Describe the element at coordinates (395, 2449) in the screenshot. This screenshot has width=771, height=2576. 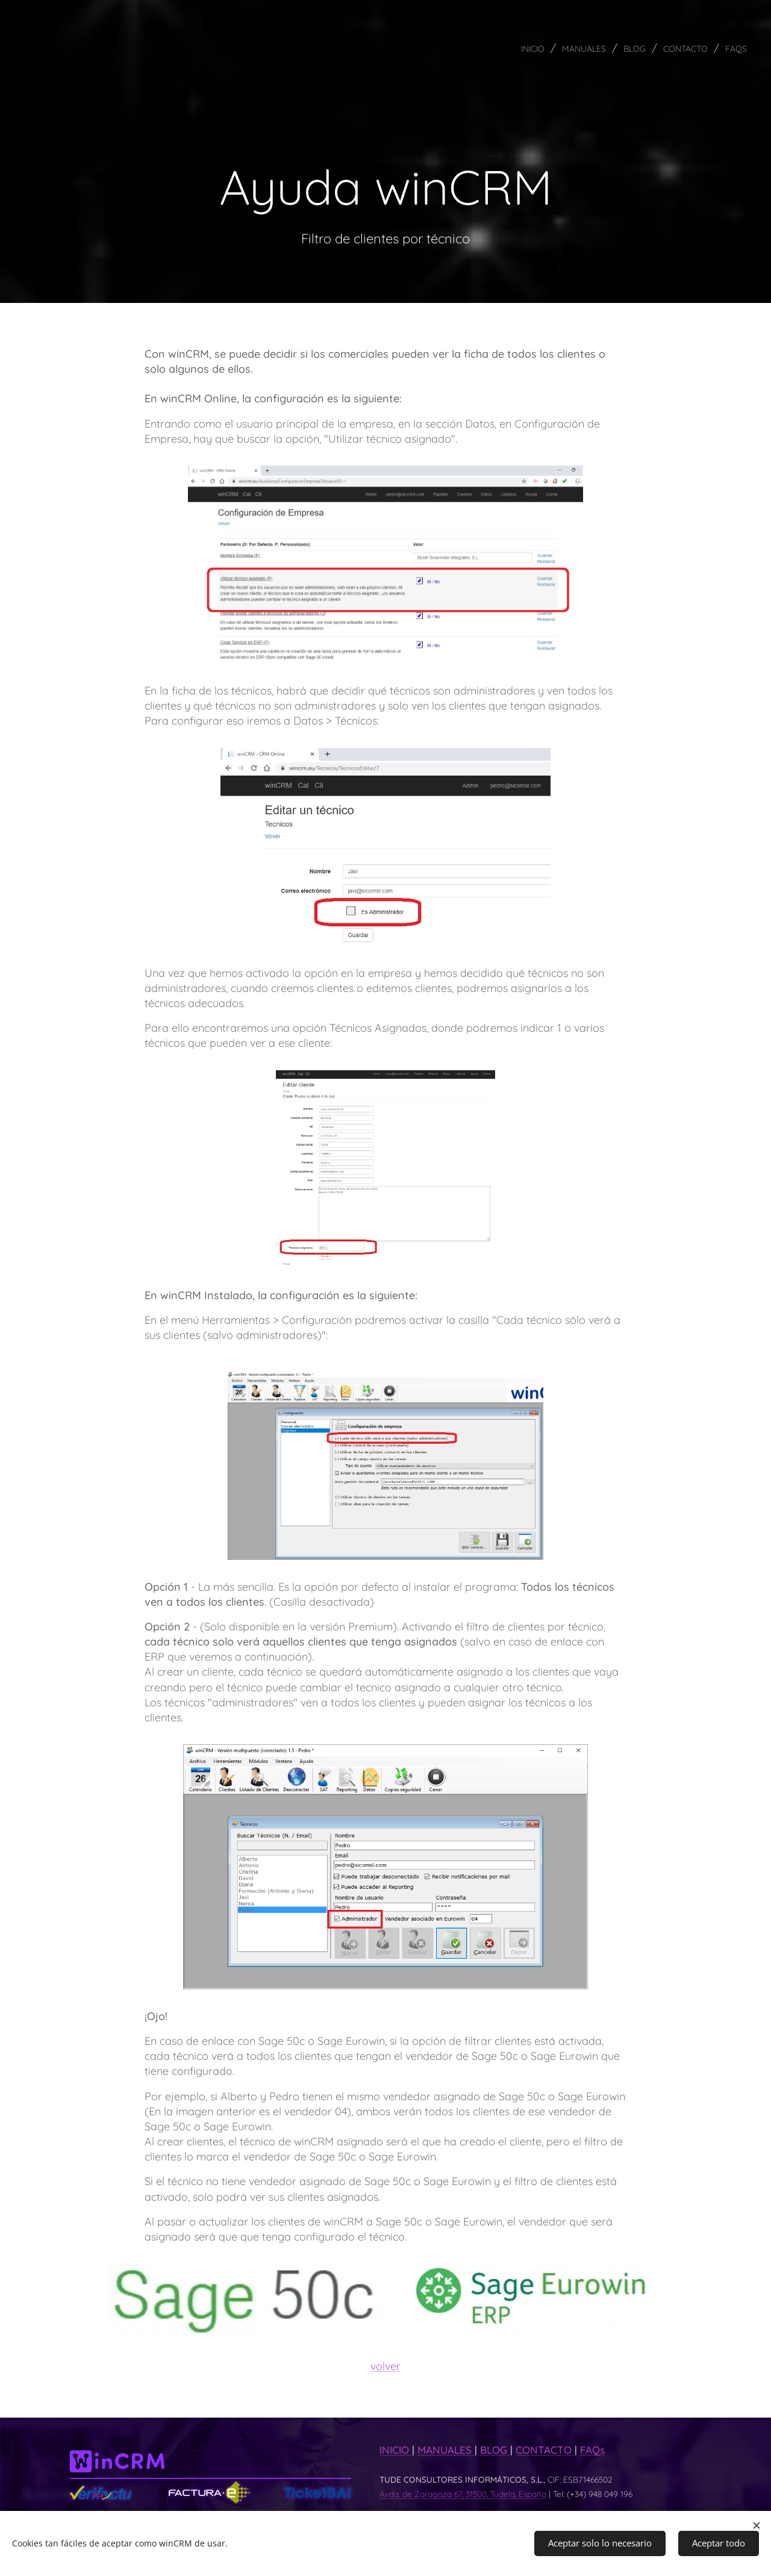
I see `INICIO` at that location.